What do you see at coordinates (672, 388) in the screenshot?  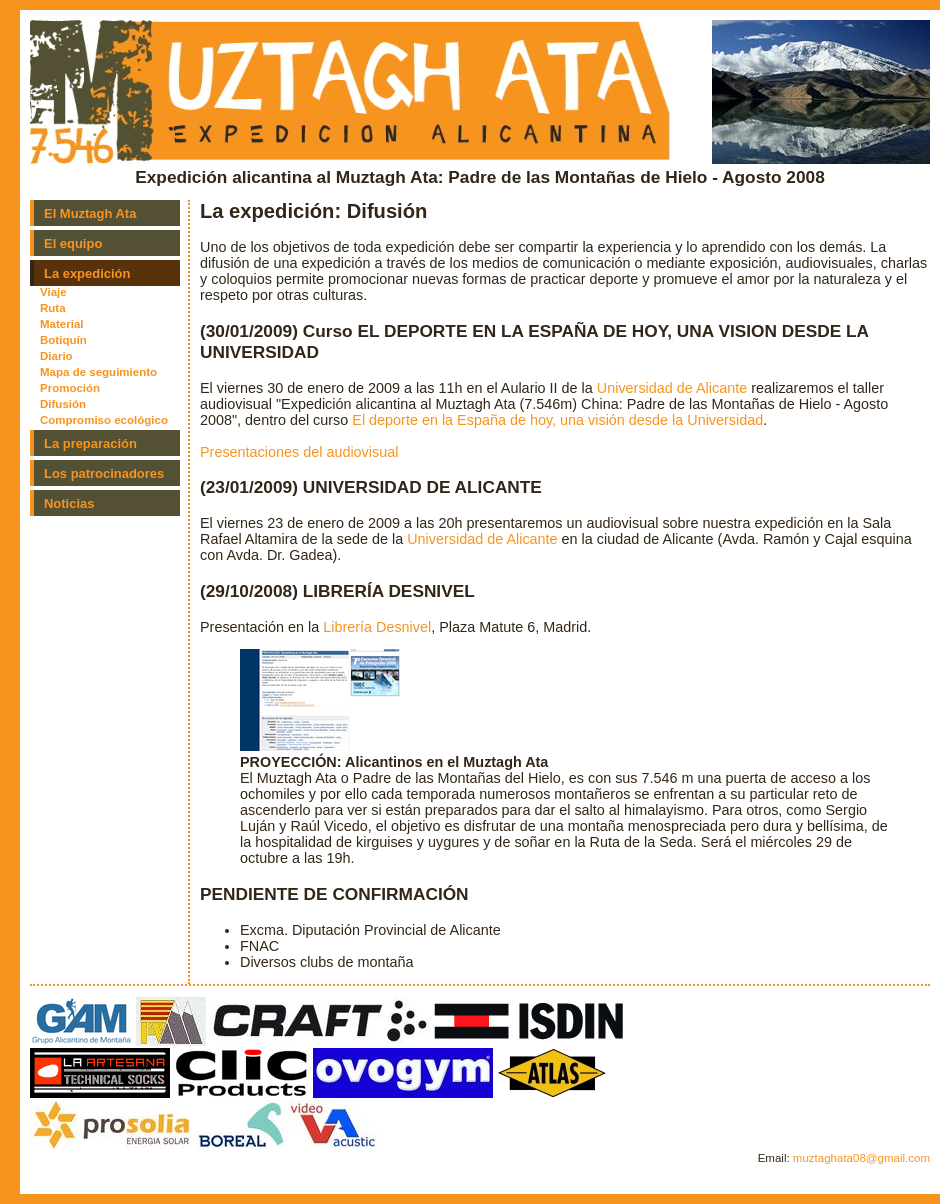 I see `Universidad de Alicante` at bounding box center [672, 388].